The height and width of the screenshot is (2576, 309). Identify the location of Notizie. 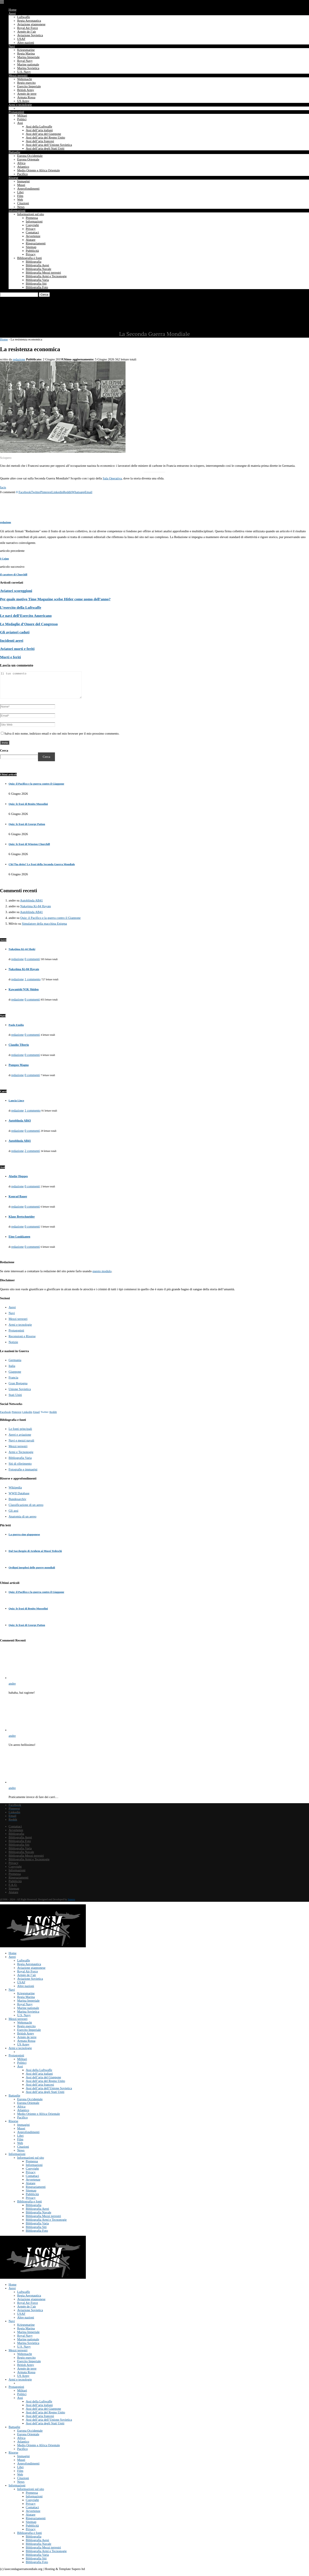
(13, 1347).